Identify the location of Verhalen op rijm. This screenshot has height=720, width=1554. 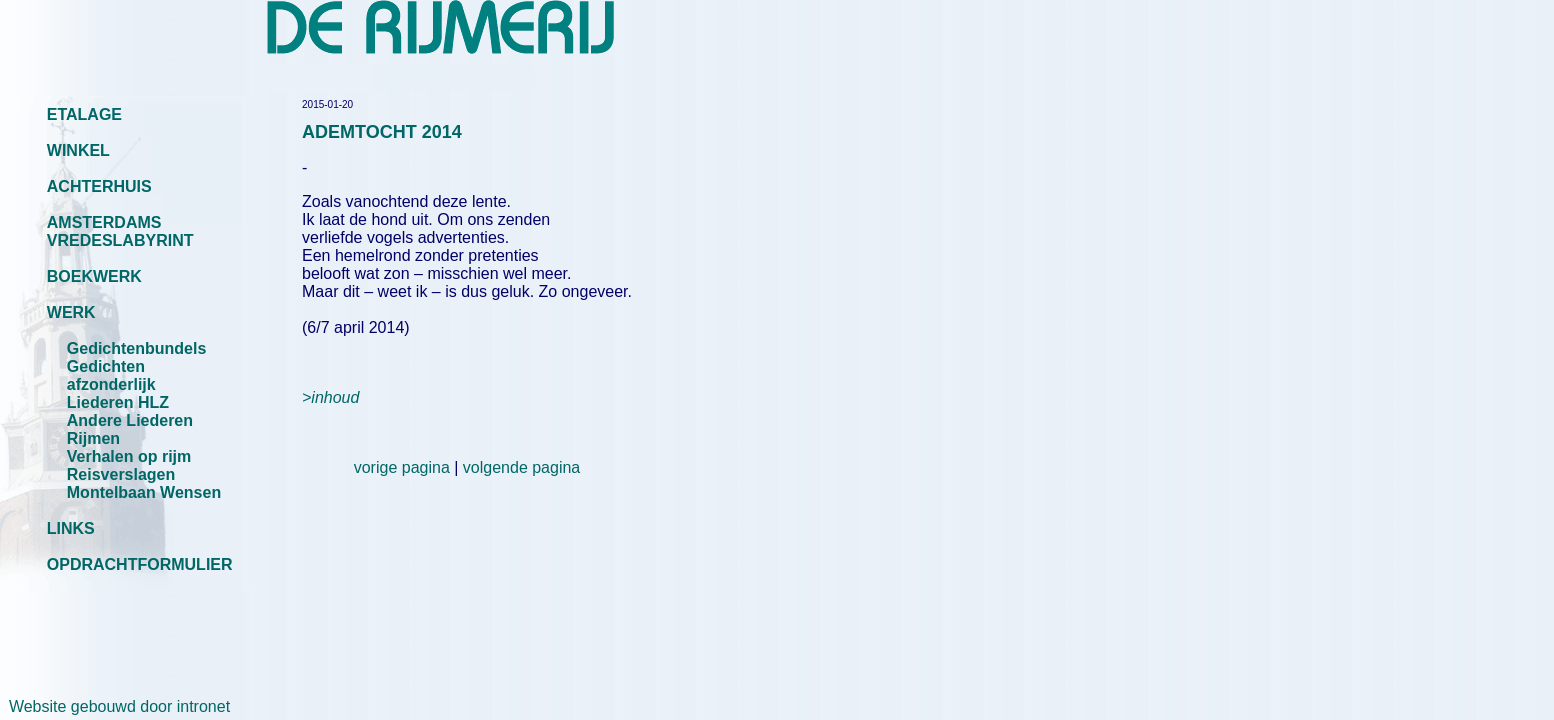
(129, 456).